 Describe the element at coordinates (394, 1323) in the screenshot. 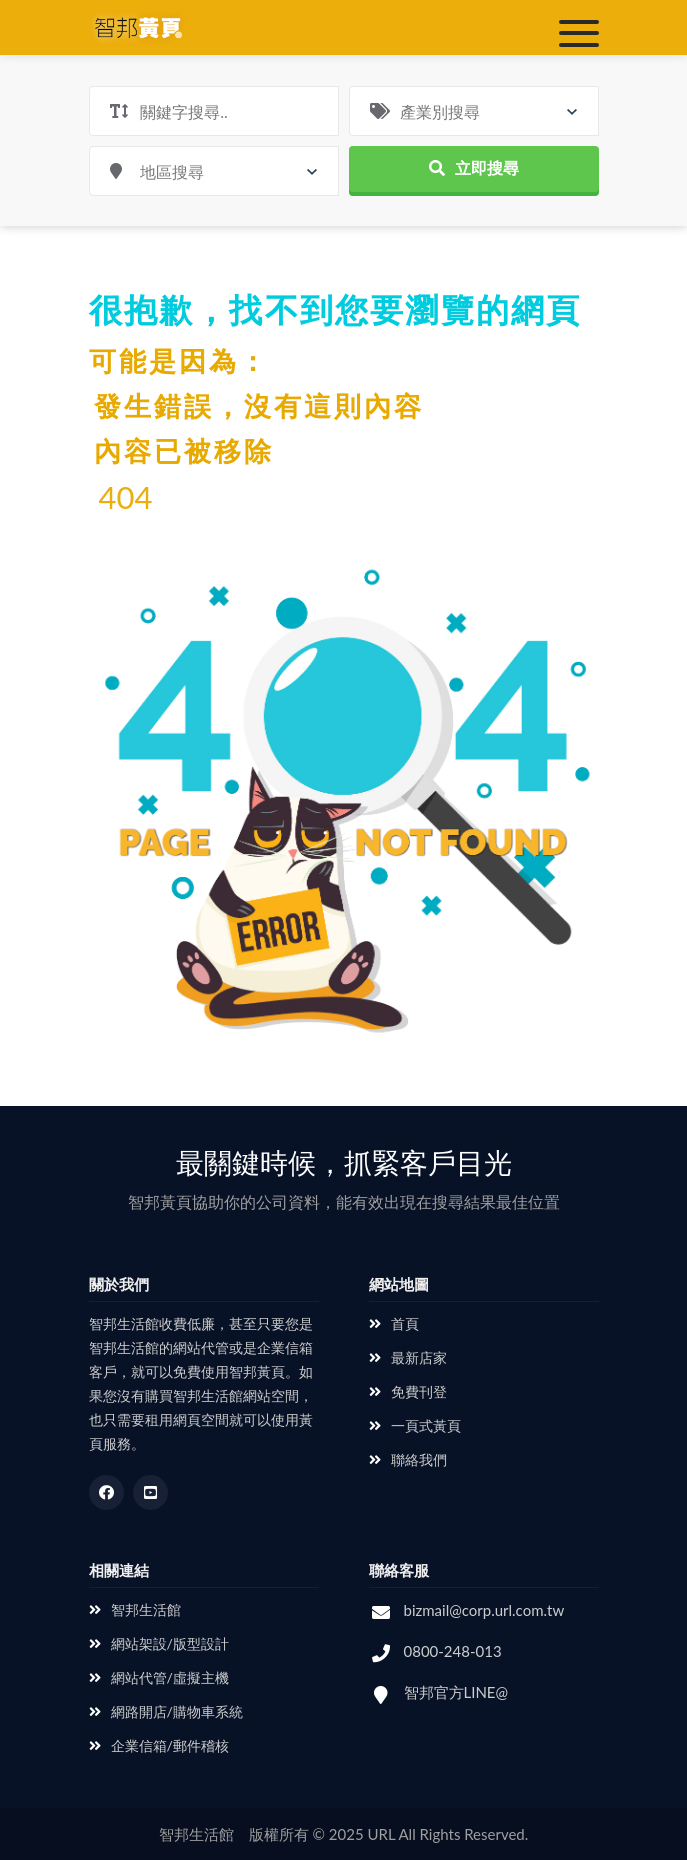

I see `首頁` at that location.